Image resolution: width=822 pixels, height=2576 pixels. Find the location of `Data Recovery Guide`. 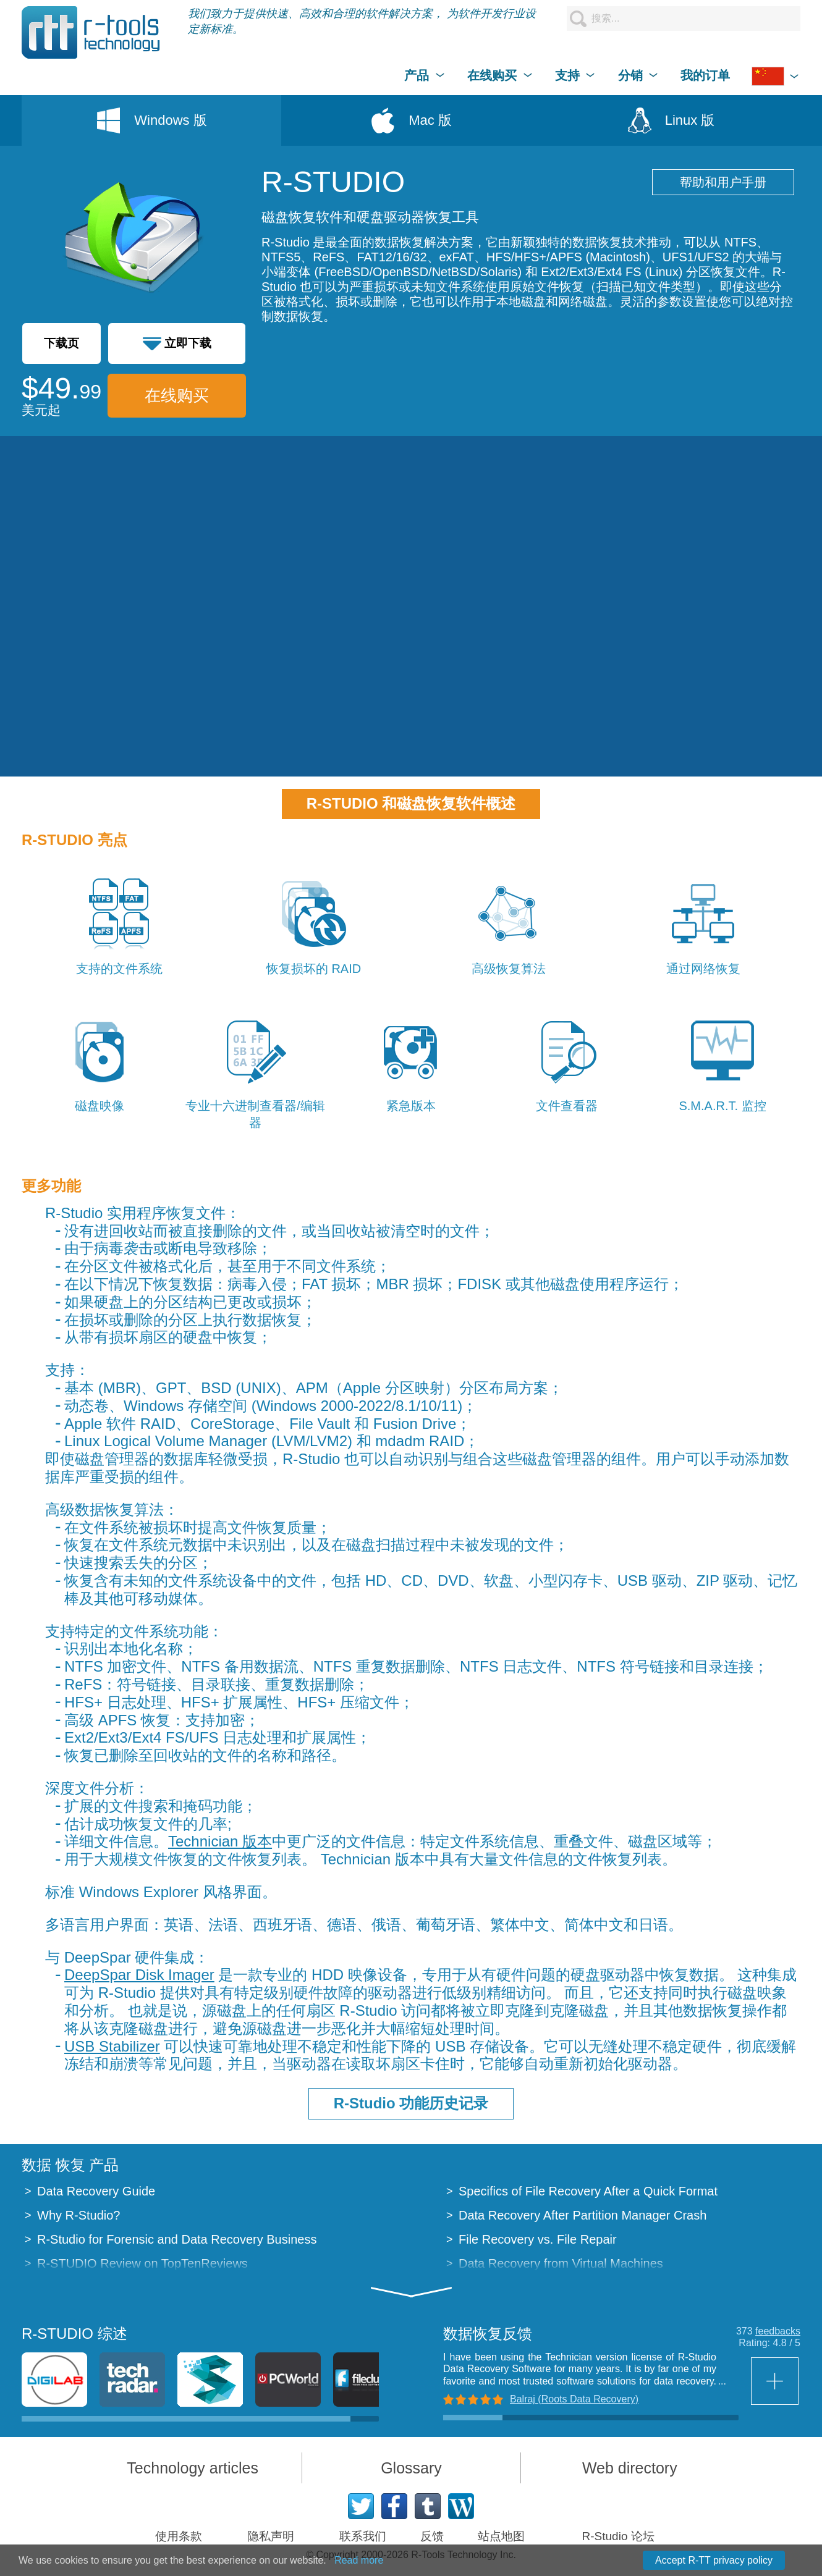

Data Recovery Guide is located at coordinates (96, 2191).